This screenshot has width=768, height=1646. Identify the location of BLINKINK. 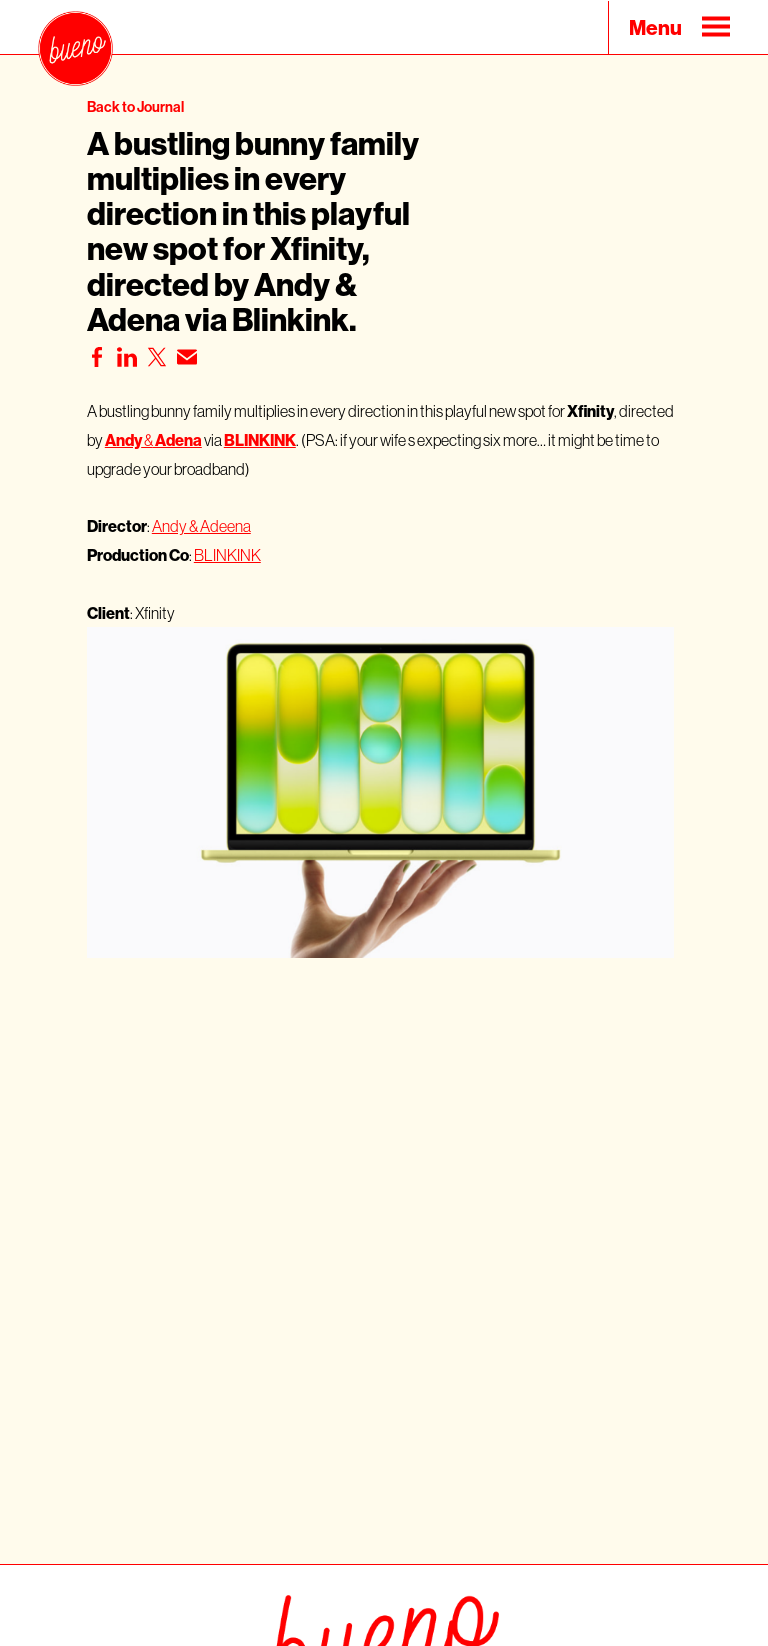
(227, 555).